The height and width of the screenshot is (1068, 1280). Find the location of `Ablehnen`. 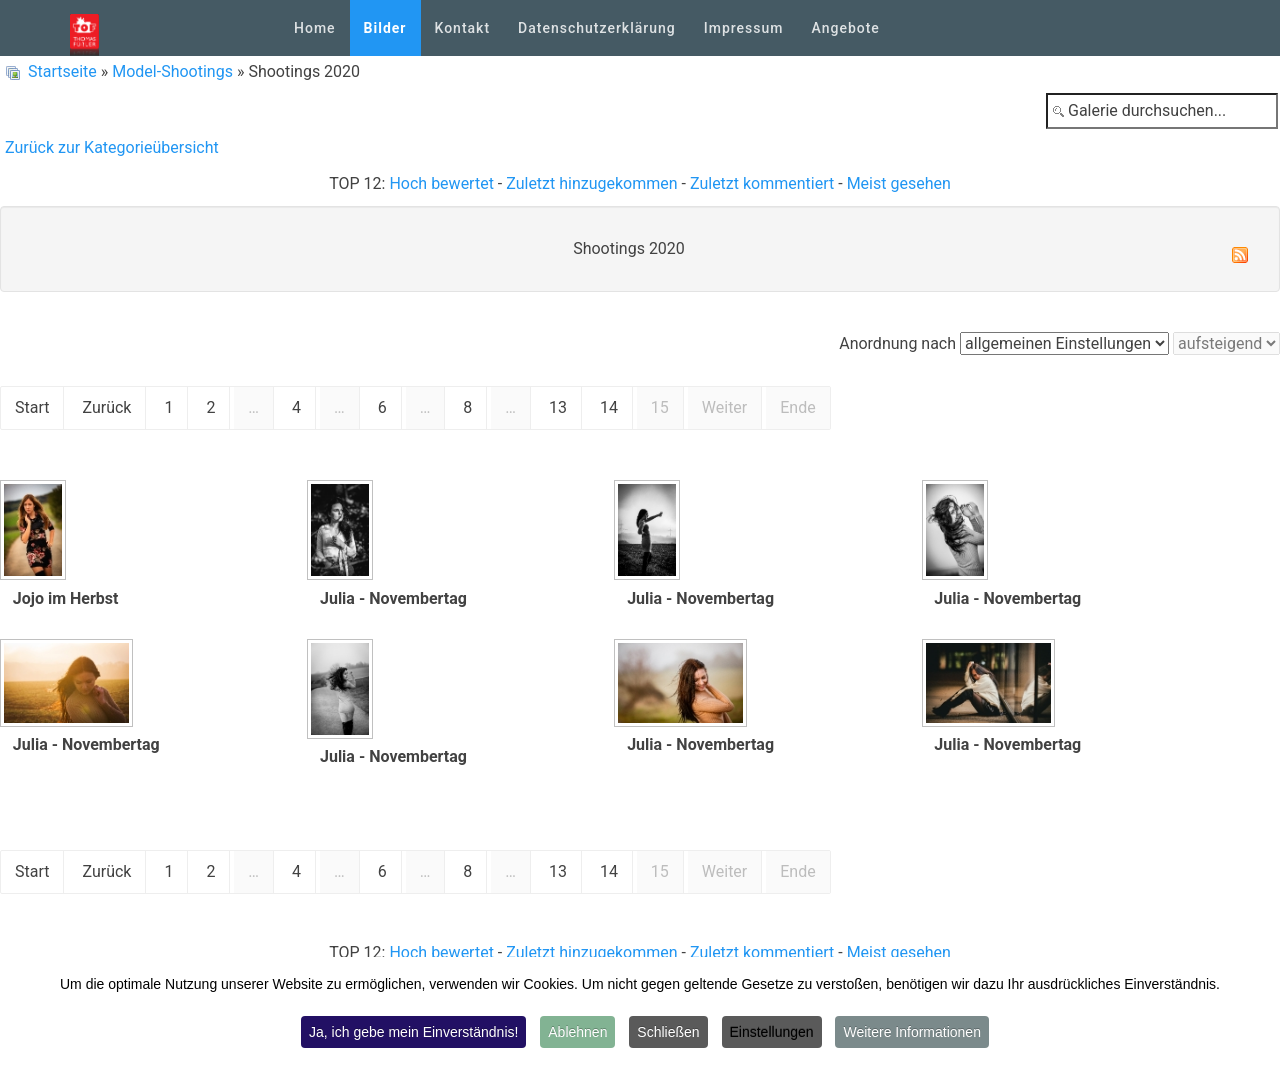

Ablehnen is located at coordinates (577, 1032).